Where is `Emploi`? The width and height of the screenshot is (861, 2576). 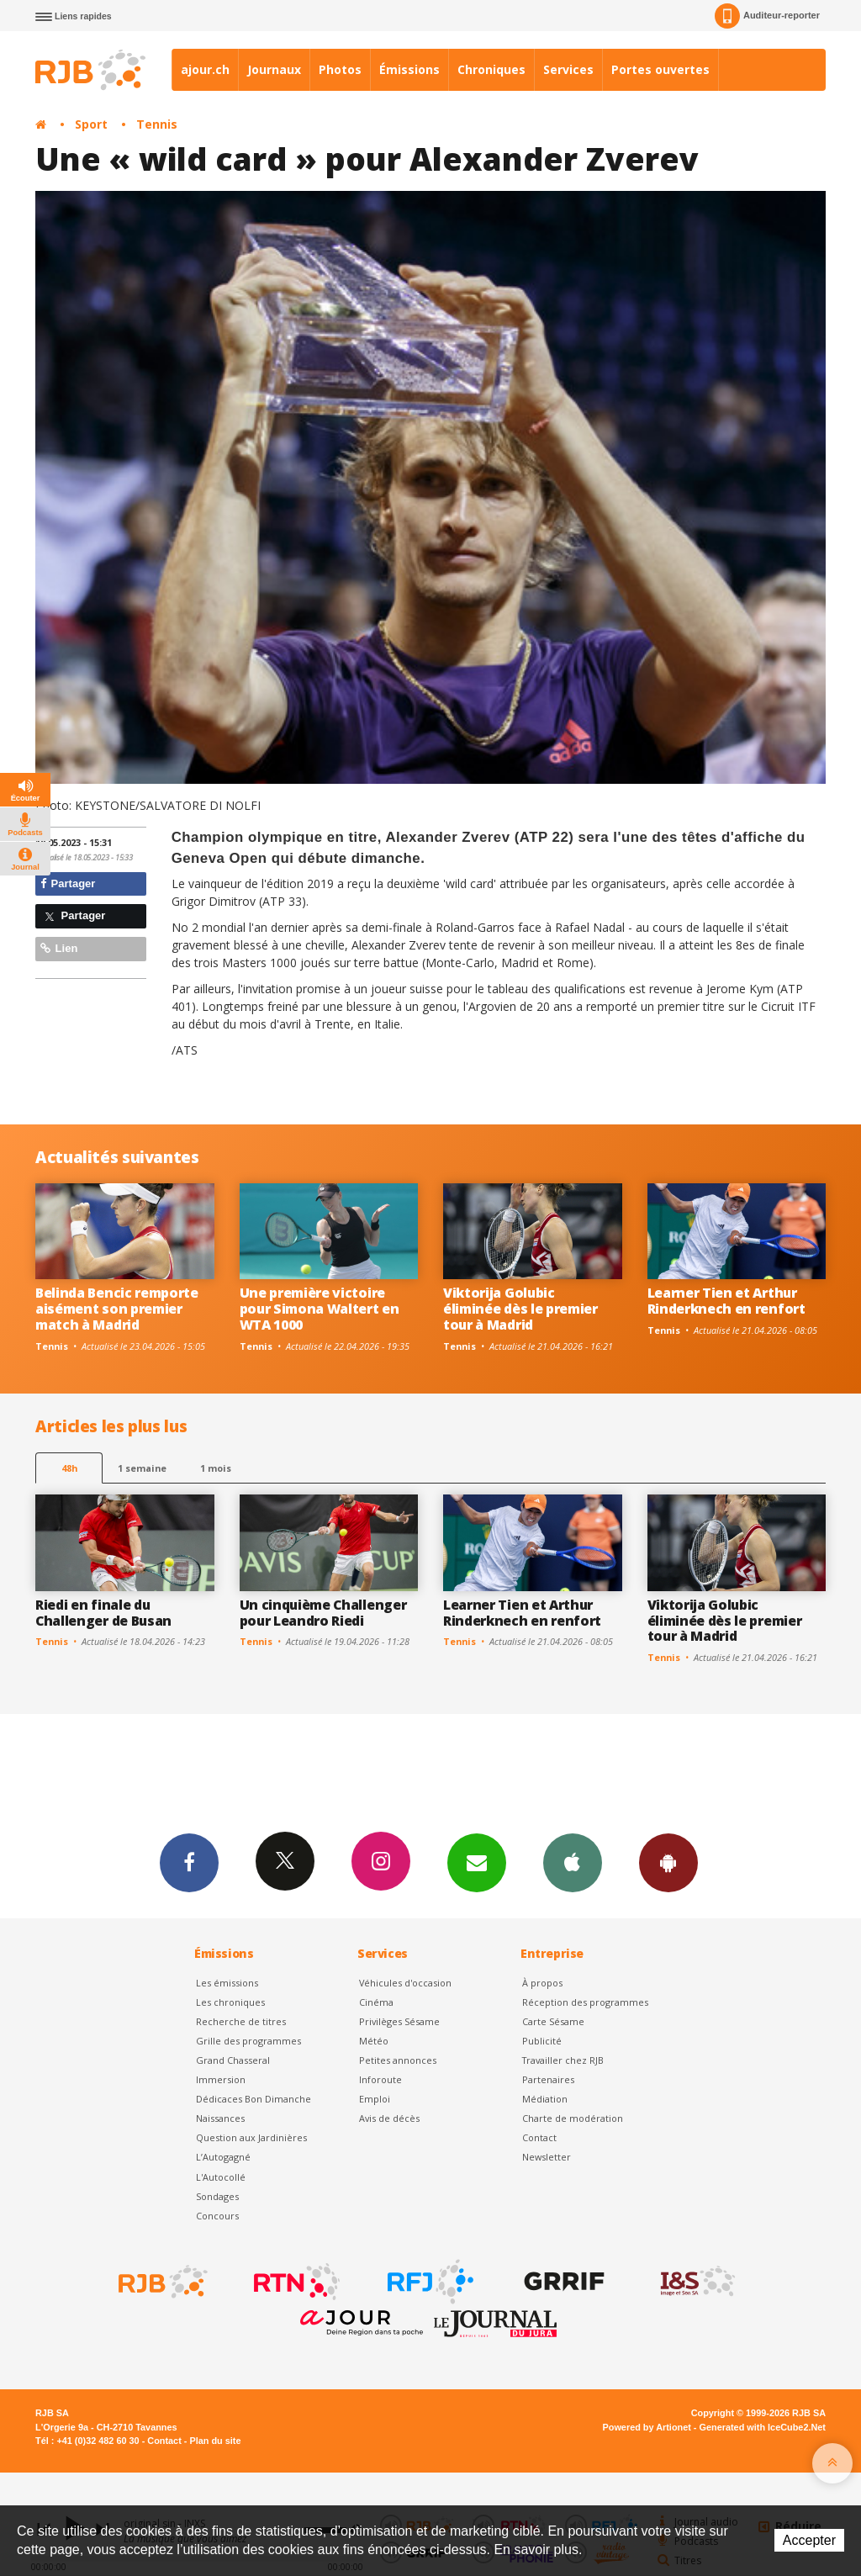 Emploi is located at coordinates (374, 2098).